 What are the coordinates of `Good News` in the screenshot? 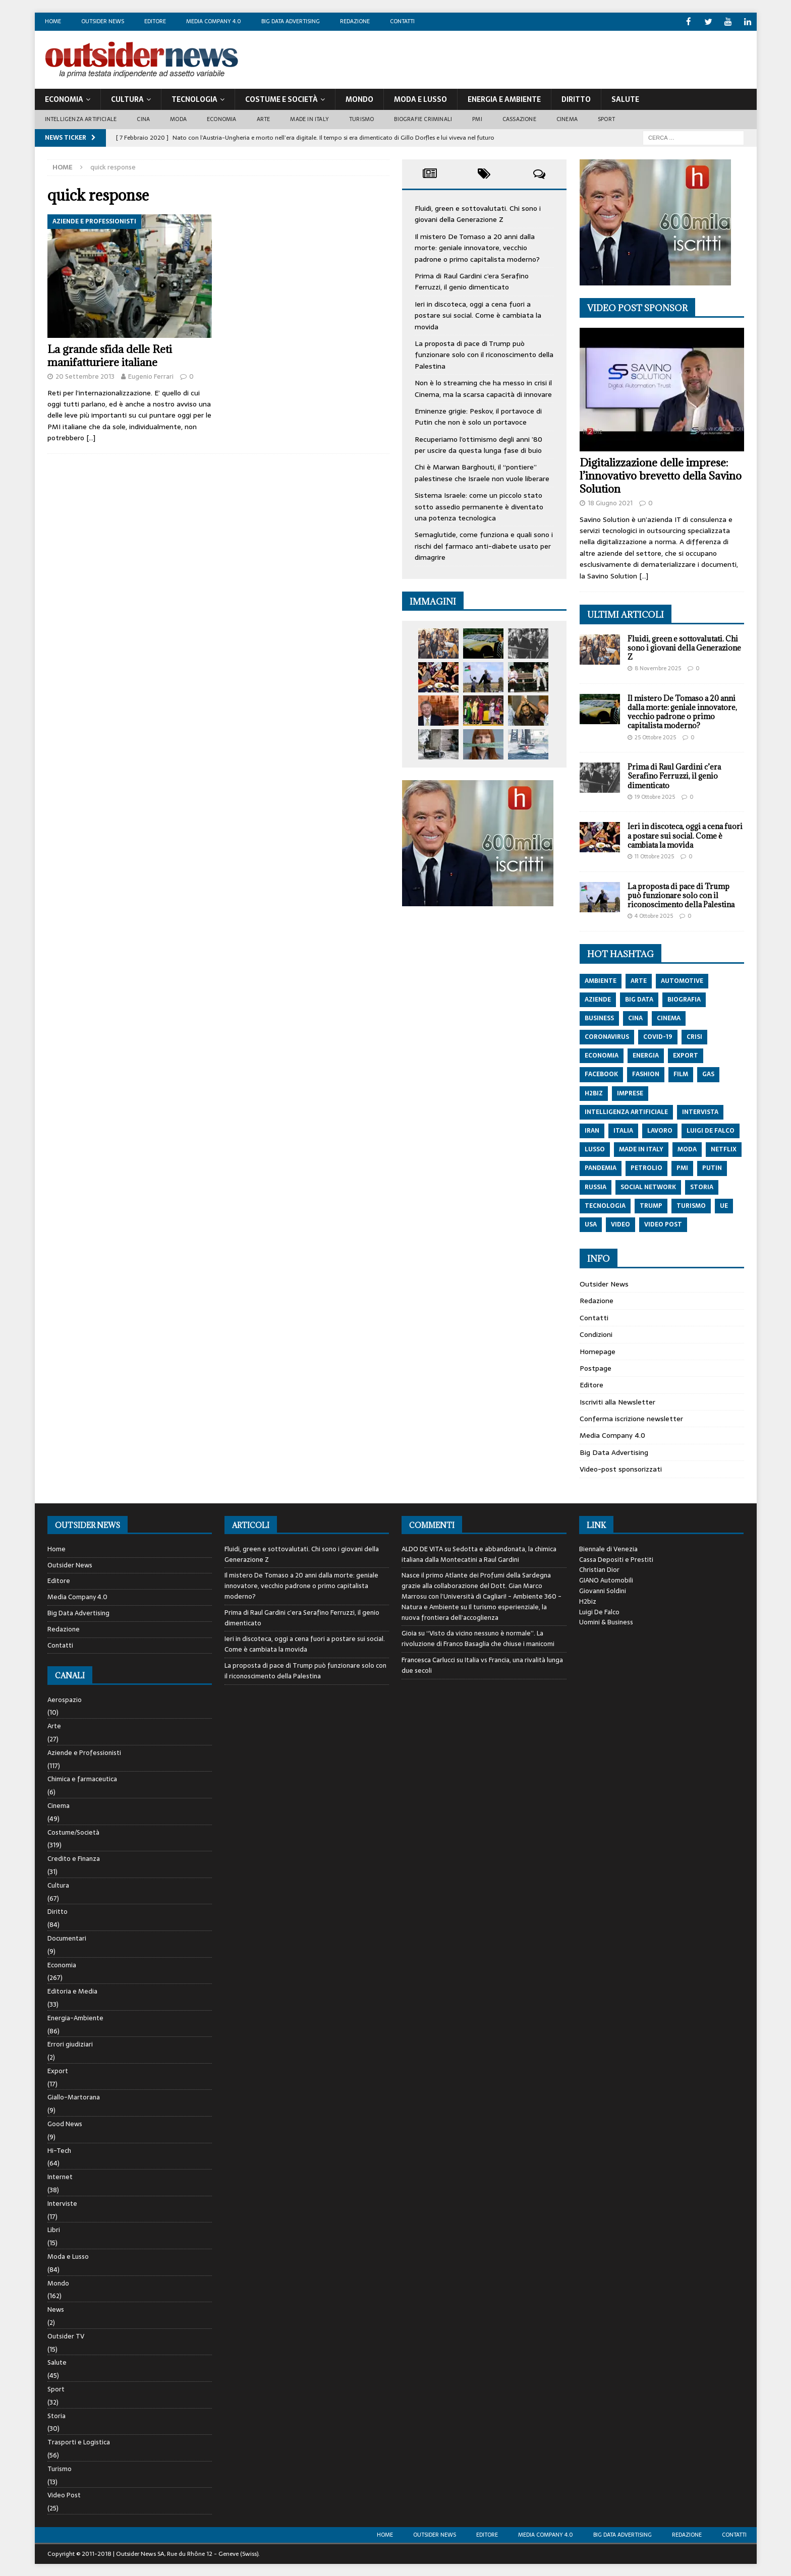 It's located at (64, 2123).